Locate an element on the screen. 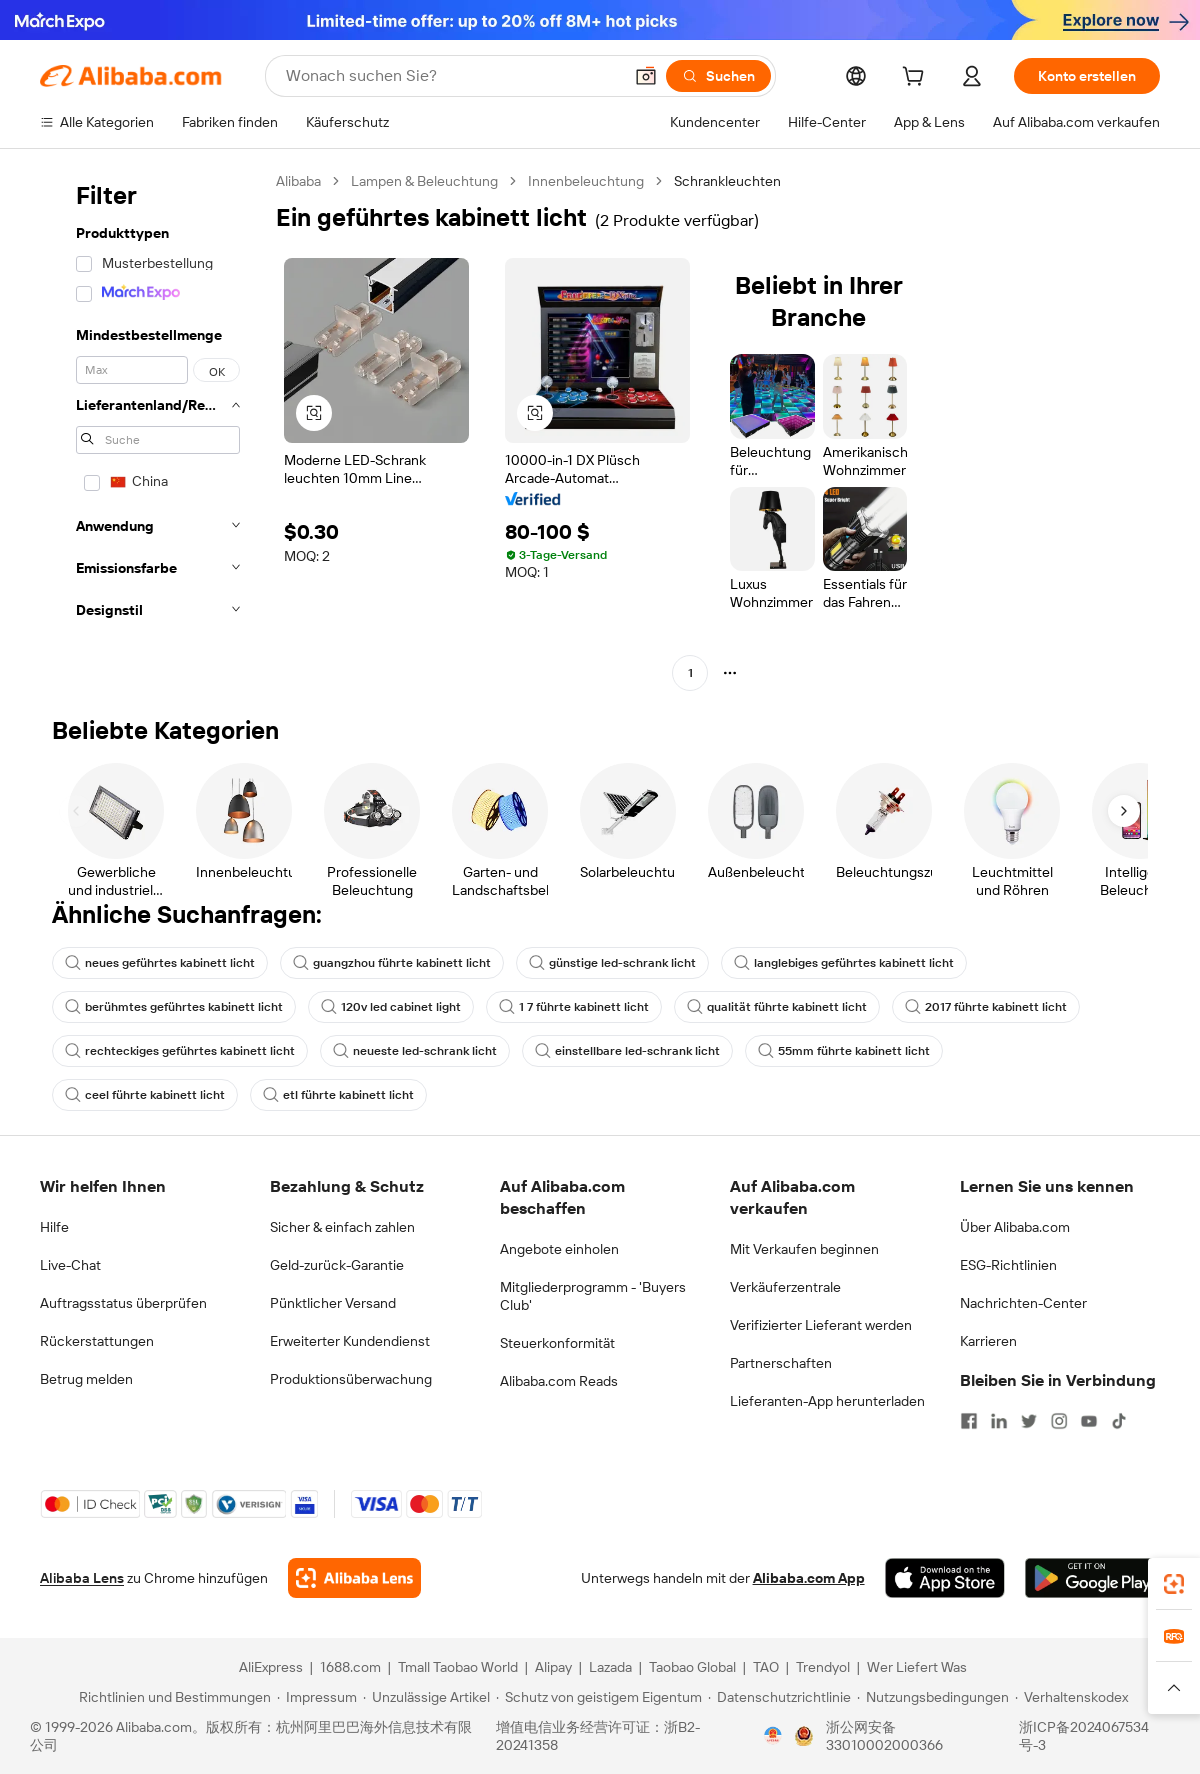 Image resolution: width=1200 pixels, height=1774 pixels. guangzhou führte kabinett licht is located at coordinates (392, 963).